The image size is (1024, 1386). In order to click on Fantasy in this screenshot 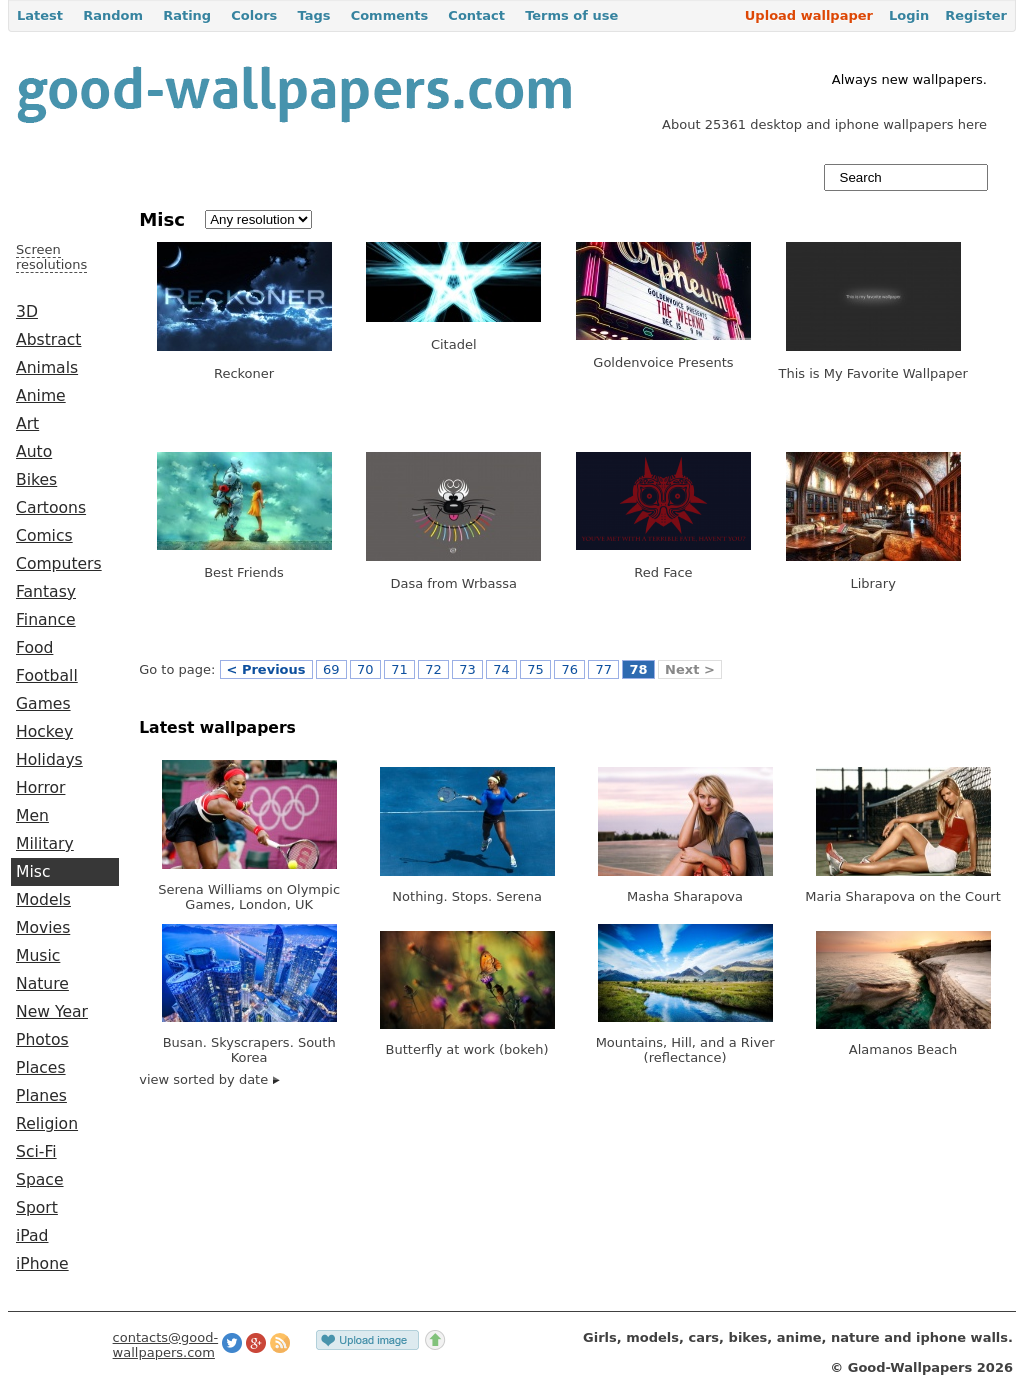, I will do `click(46, 592)`.